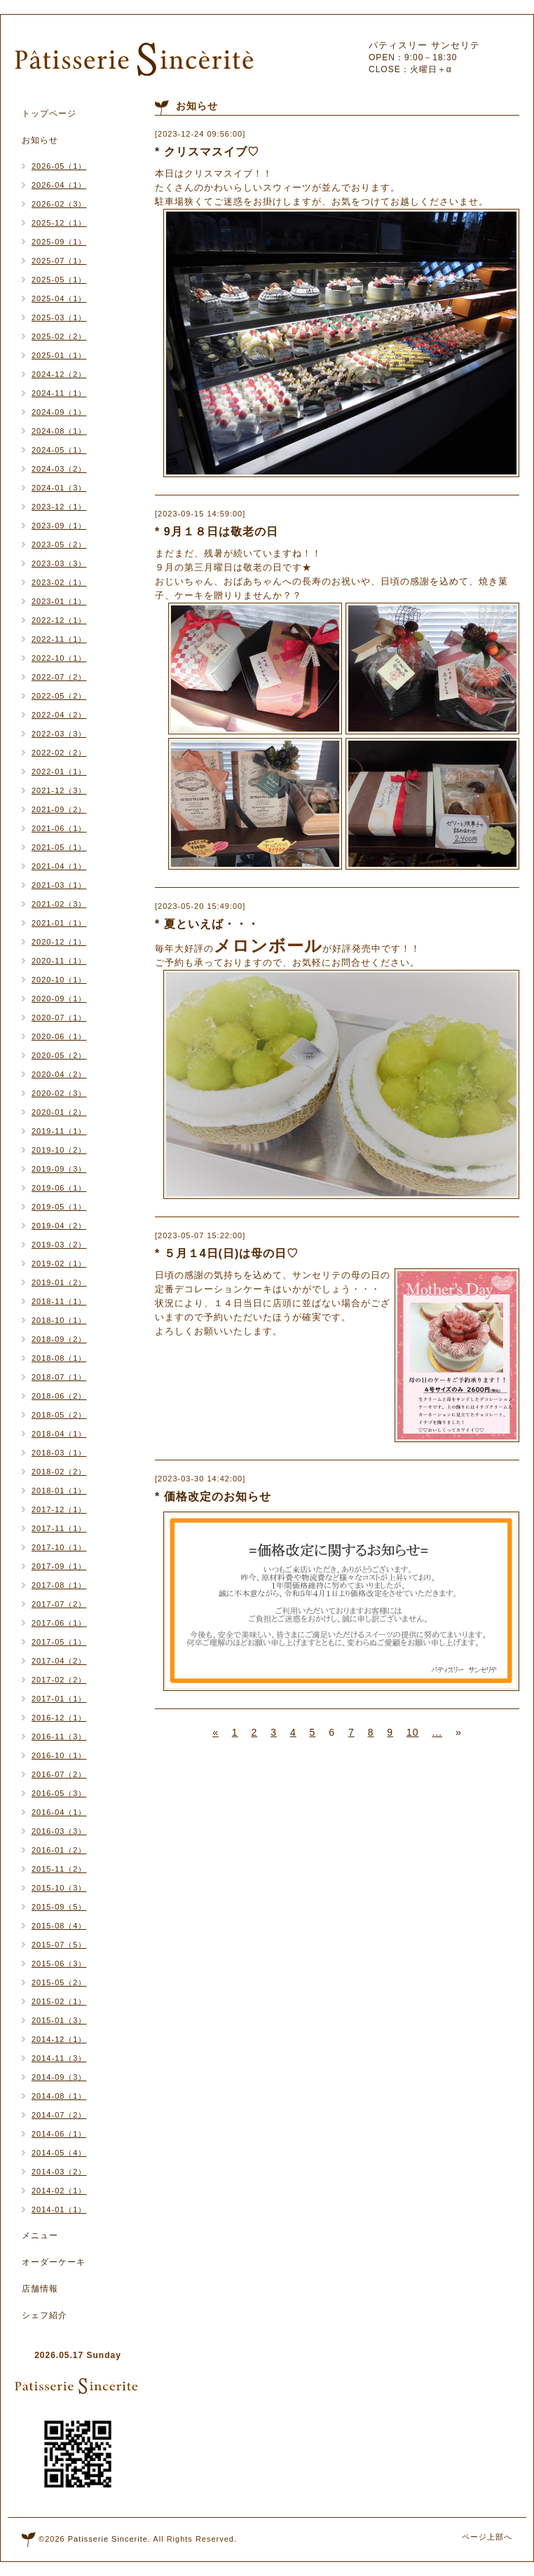  Describe the element at coordinates (59, 1812) in the screenshot. I see `2016-04（1）` at that location.